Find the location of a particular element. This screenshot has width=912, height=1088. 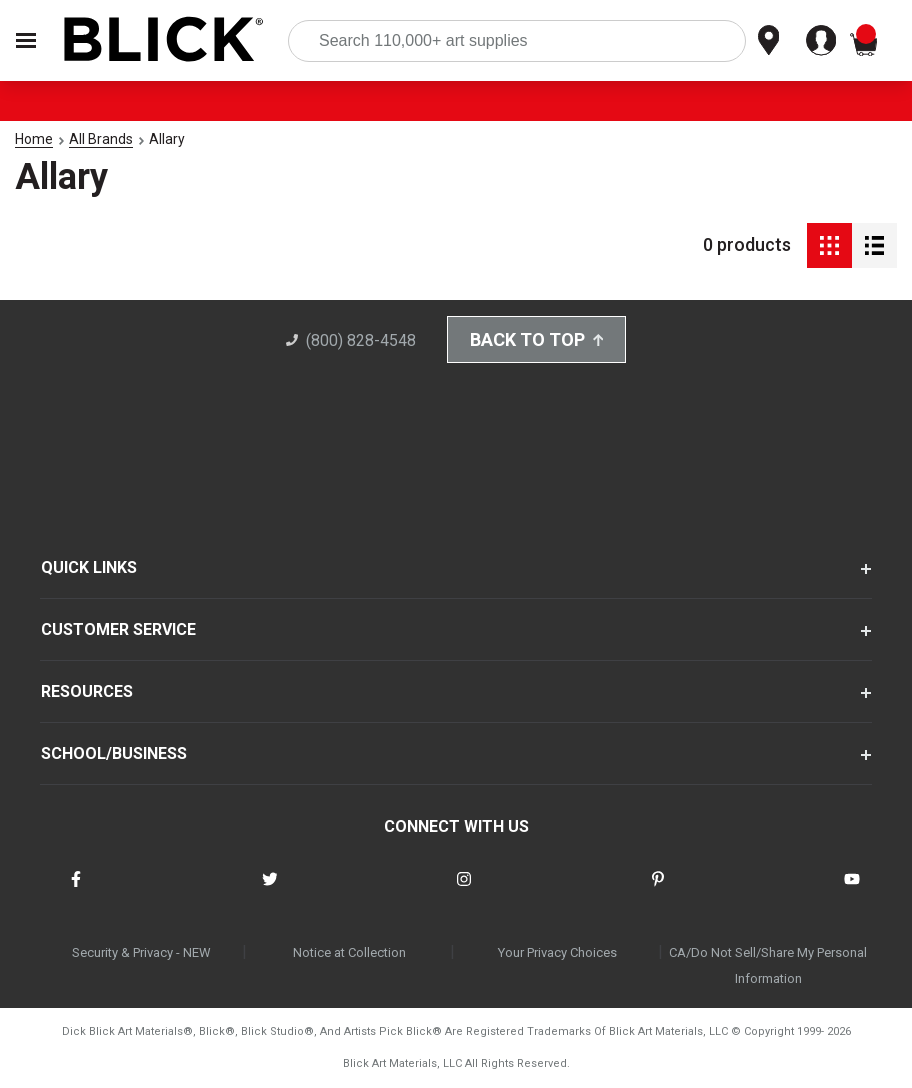

Your Privacy Choices is located at coordinates (557, 952).